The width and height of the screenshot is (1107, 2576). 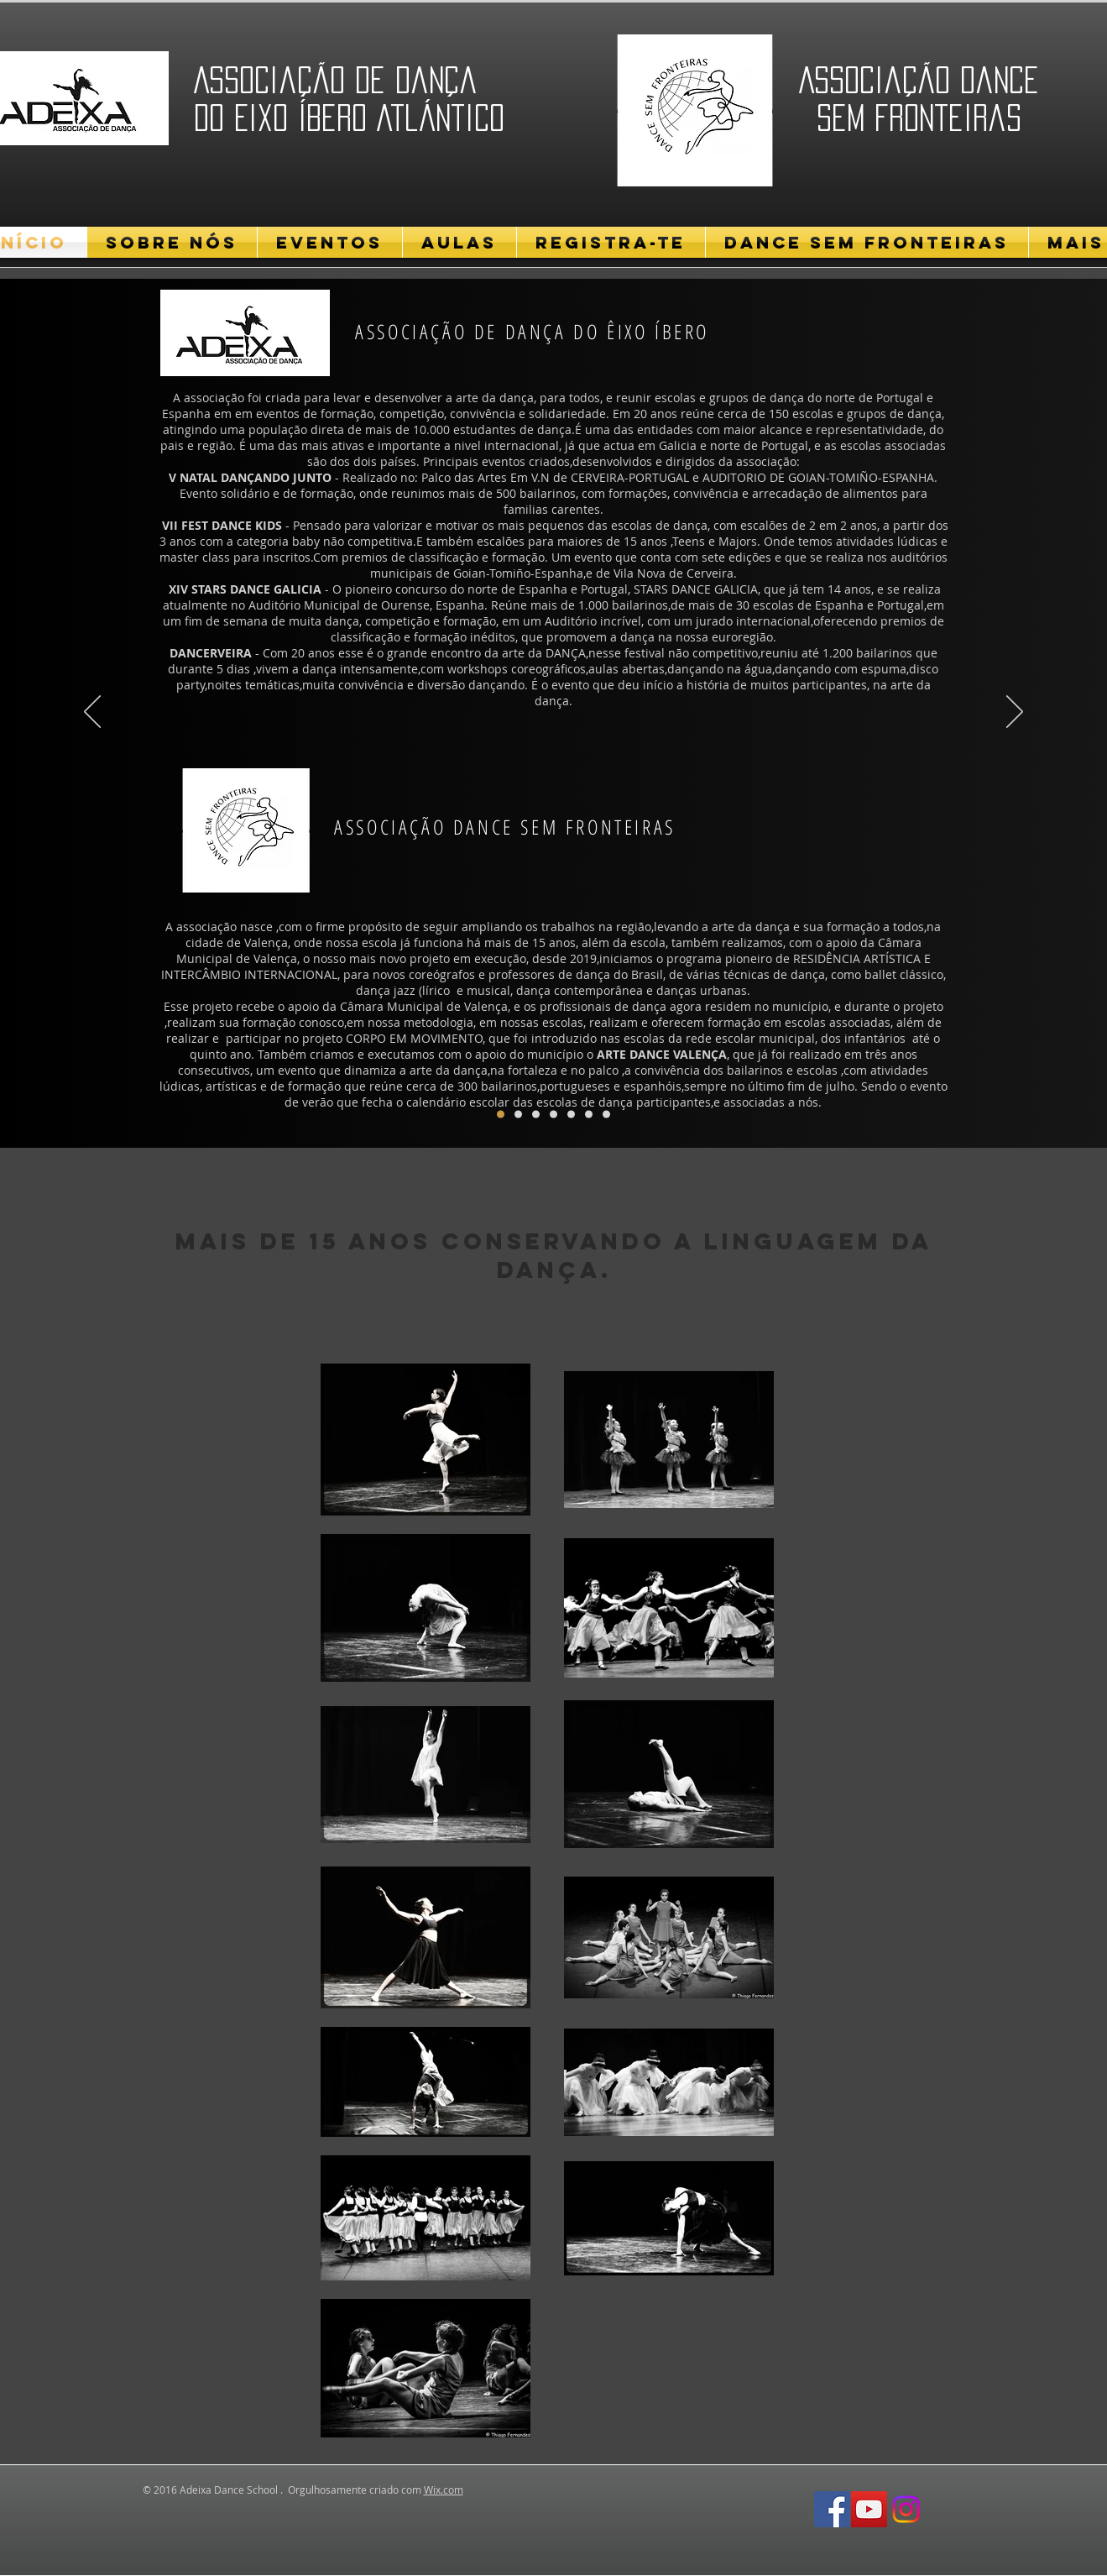 What do you see at coordinates (92, 712) in the screenshot?
I see `[Anterior]` at bounding box center [92, 712].